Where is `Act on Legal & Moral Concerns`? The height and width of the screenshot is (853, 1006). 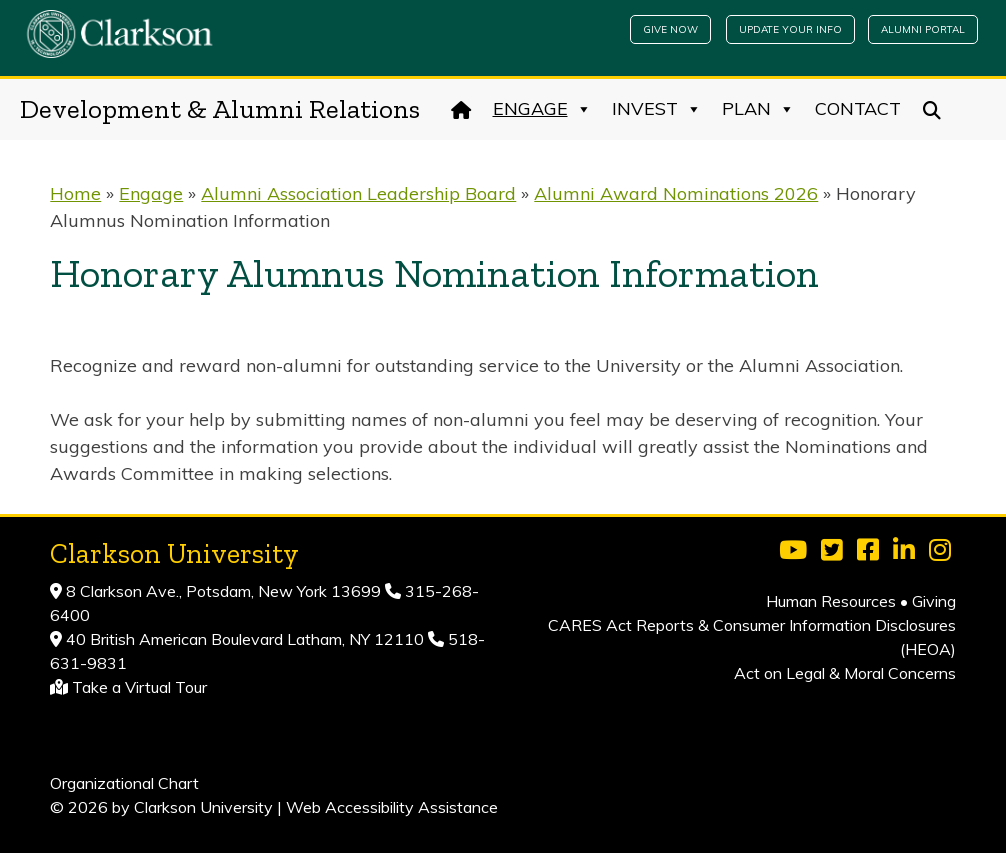 Act on Legal & Moral Concerns is located at coordinates (845, 673).